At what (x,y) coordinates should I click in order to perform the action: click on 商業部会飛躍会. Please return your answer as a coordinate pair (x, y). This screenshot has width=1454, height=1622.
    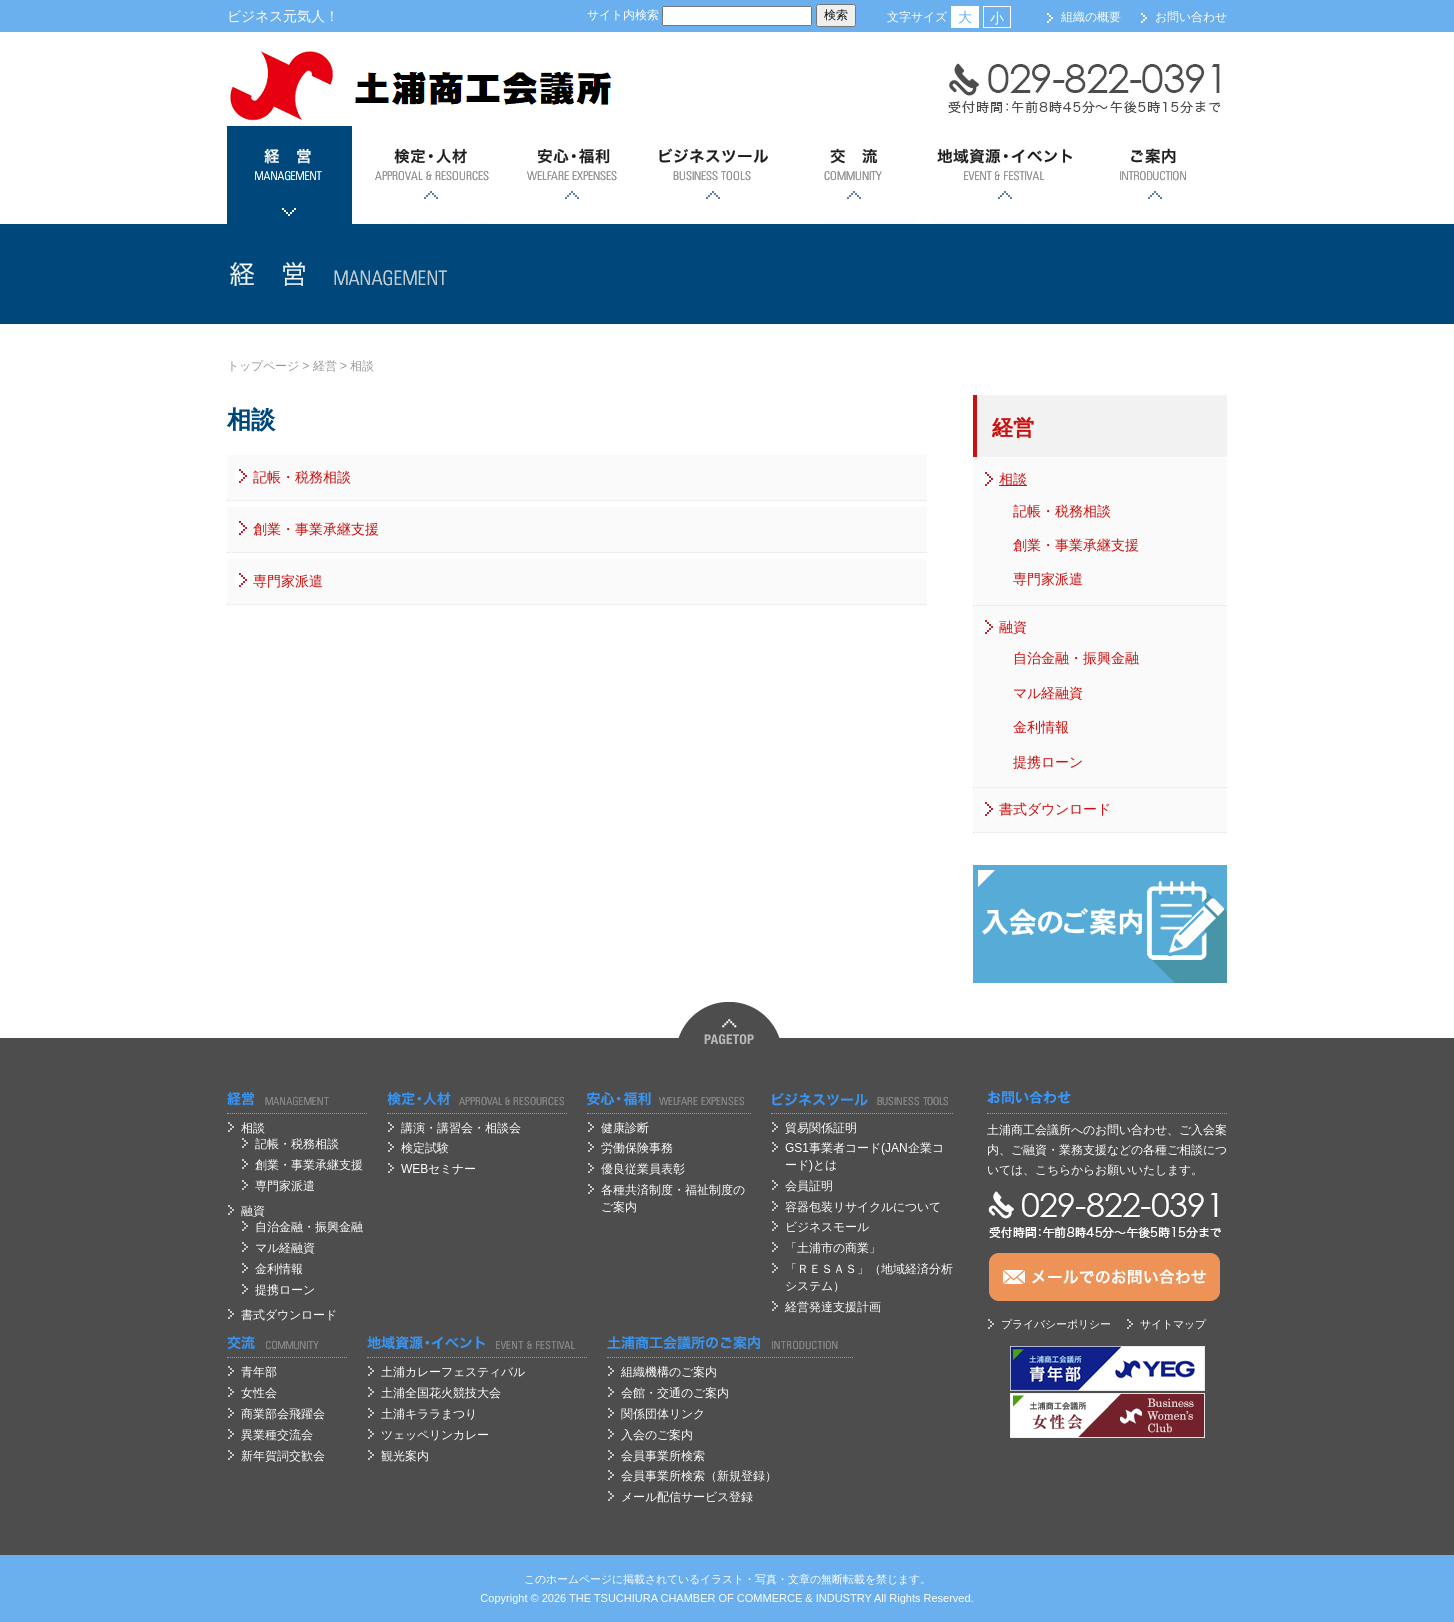
    Looking at the image, I should click on (283, 1414).